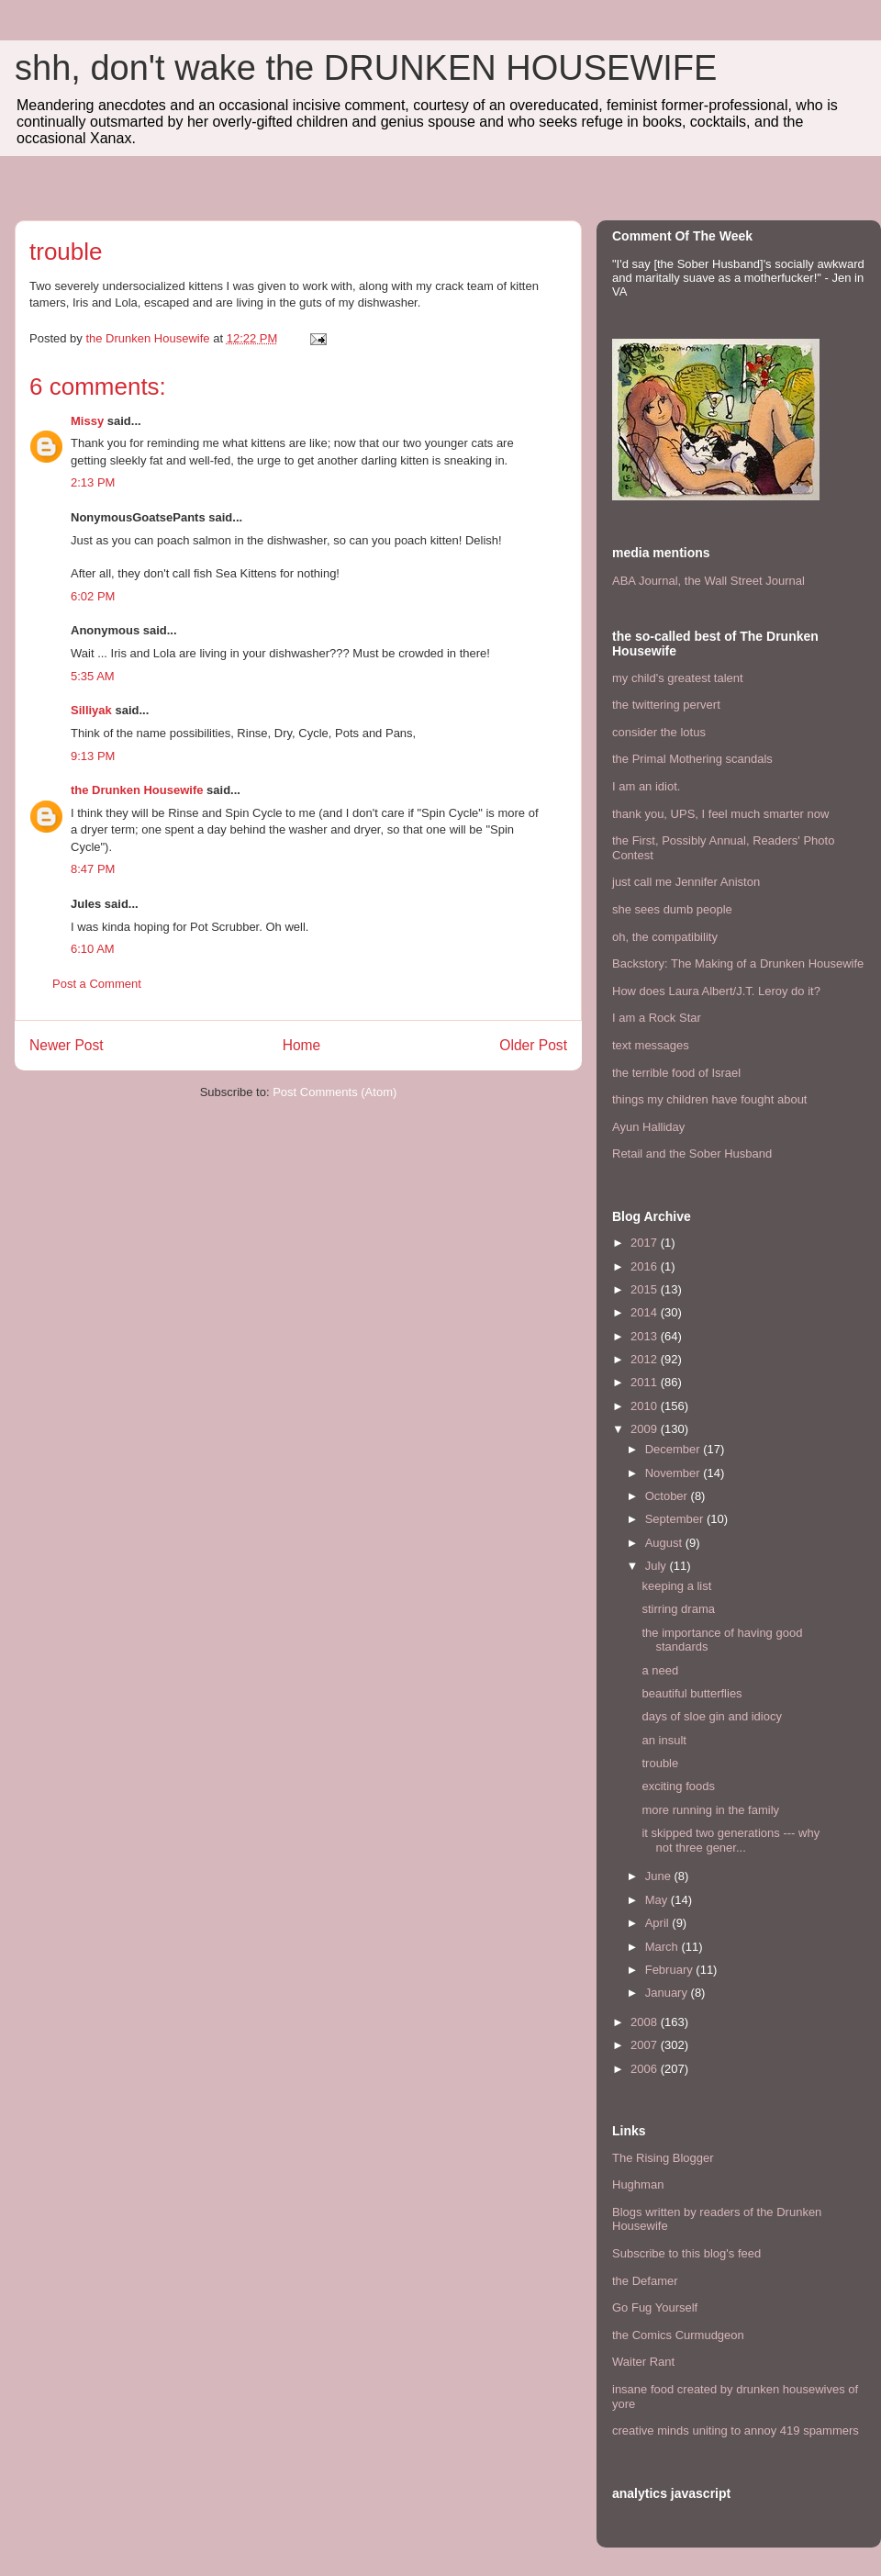 The height and width of the screenshot is (2576, 881). What do you see at coordinates (645, 2281) in the screenshot?
I see `the Defamer` at bounding box center [645, 2281].